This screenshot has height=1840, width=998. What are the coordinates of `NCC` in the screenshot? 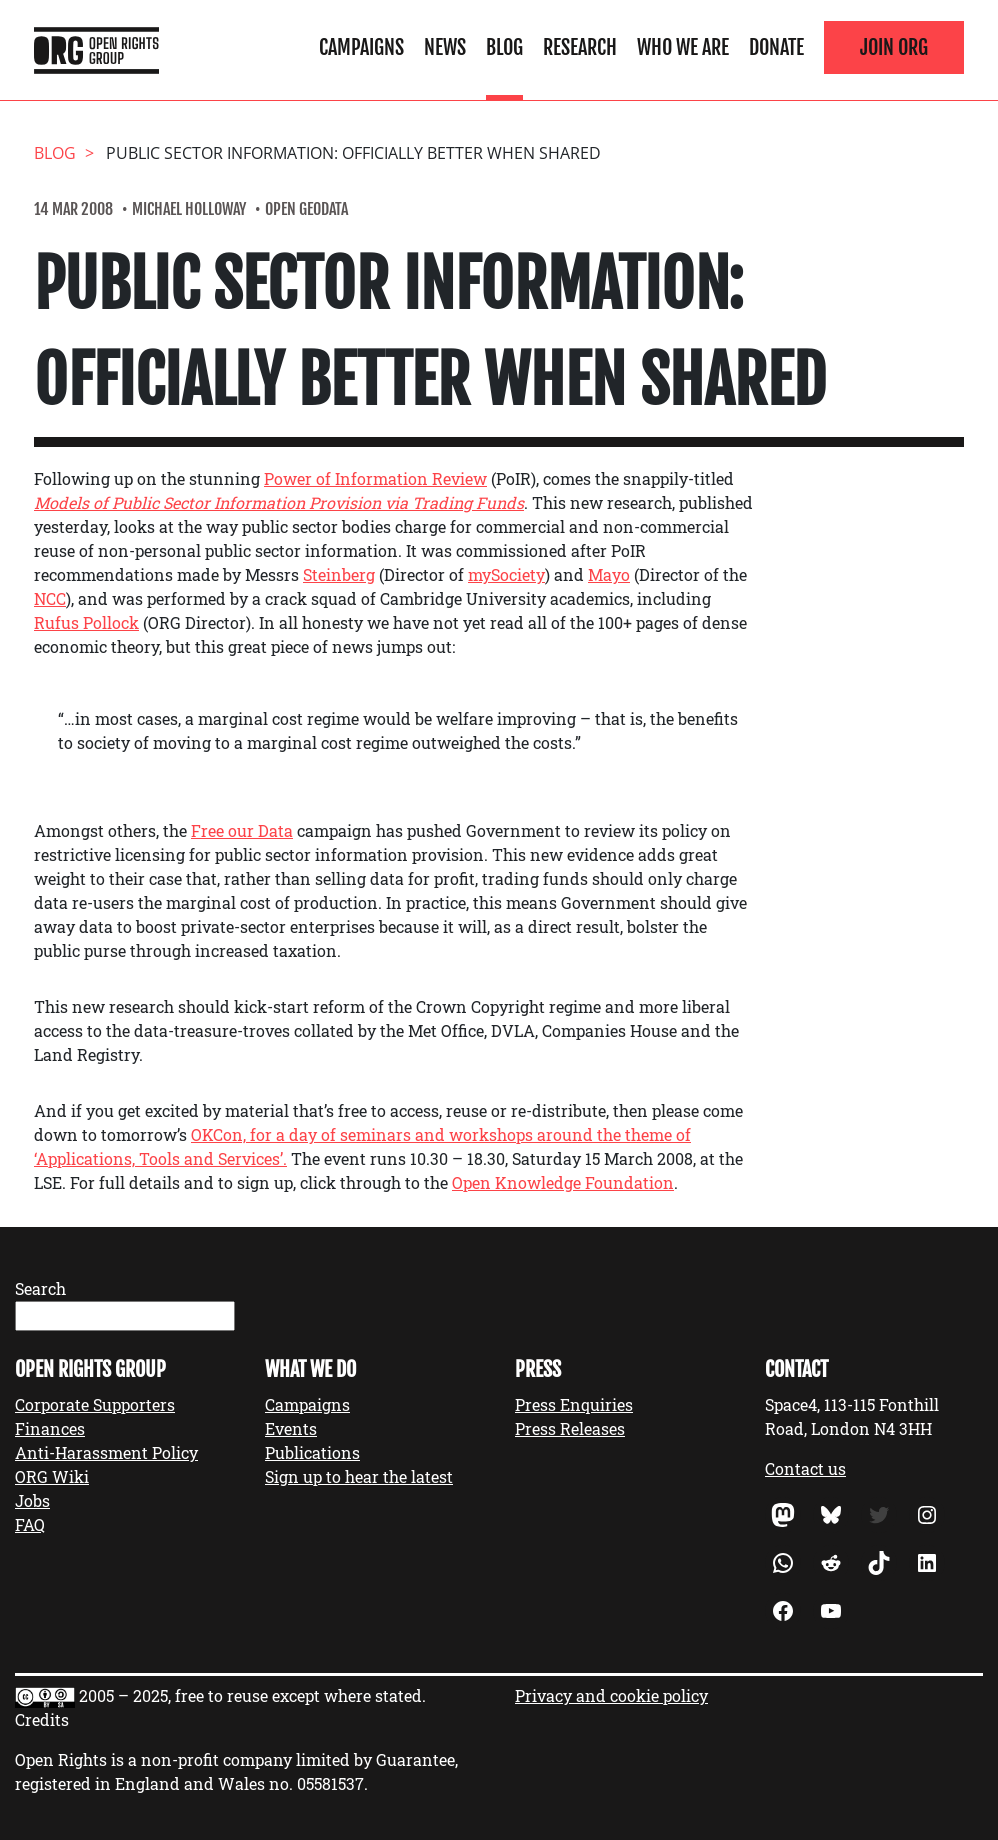 It's located at (50, 598).